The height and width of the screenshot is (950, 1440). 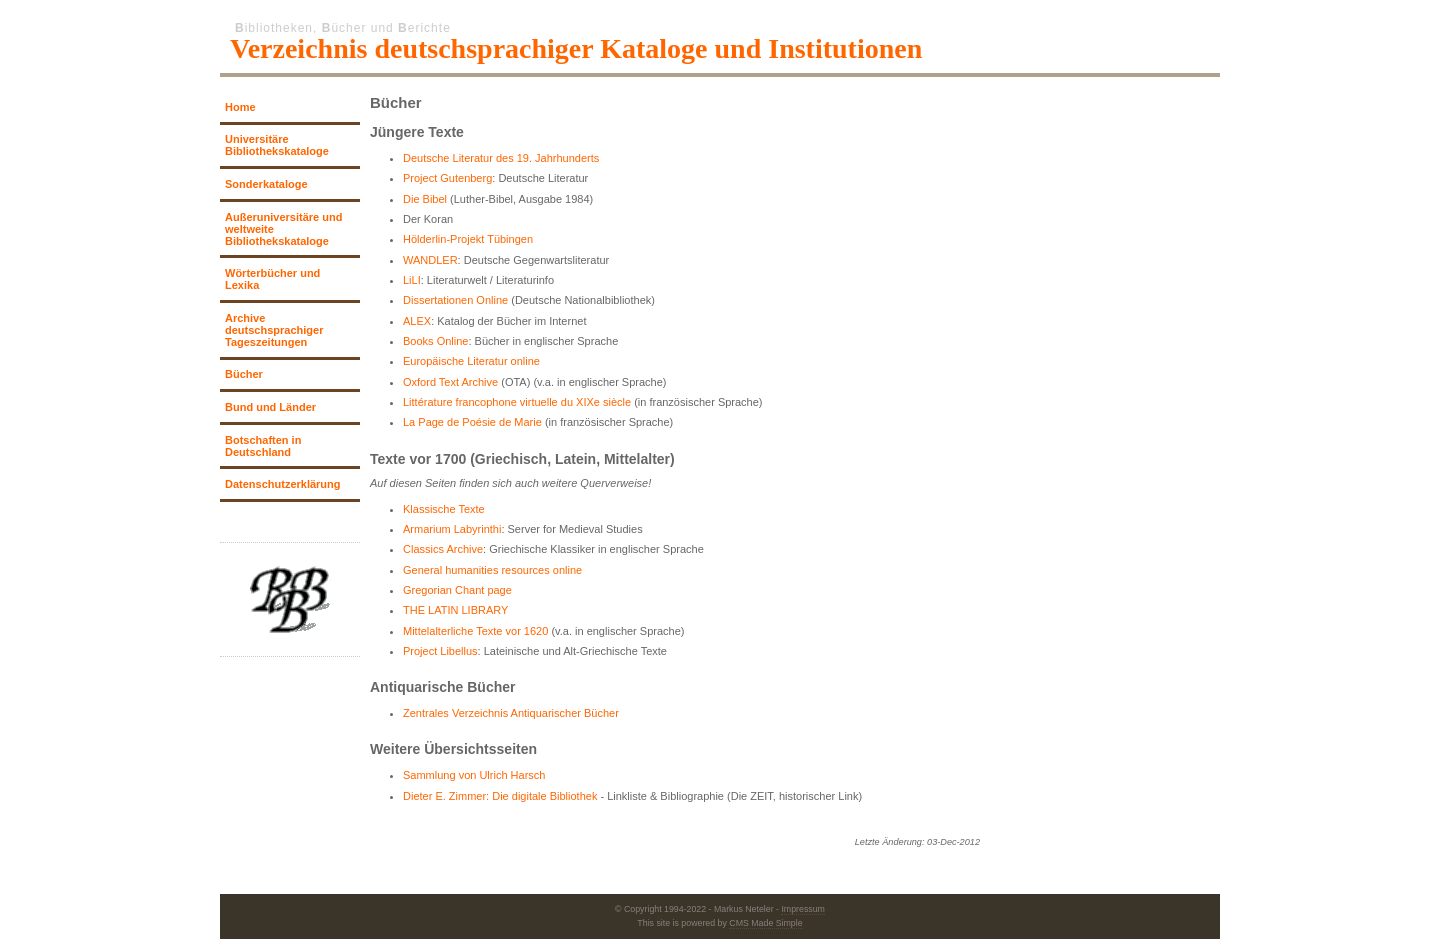 I want to click on Europäische Literatur online, so click(x=471, y=361).